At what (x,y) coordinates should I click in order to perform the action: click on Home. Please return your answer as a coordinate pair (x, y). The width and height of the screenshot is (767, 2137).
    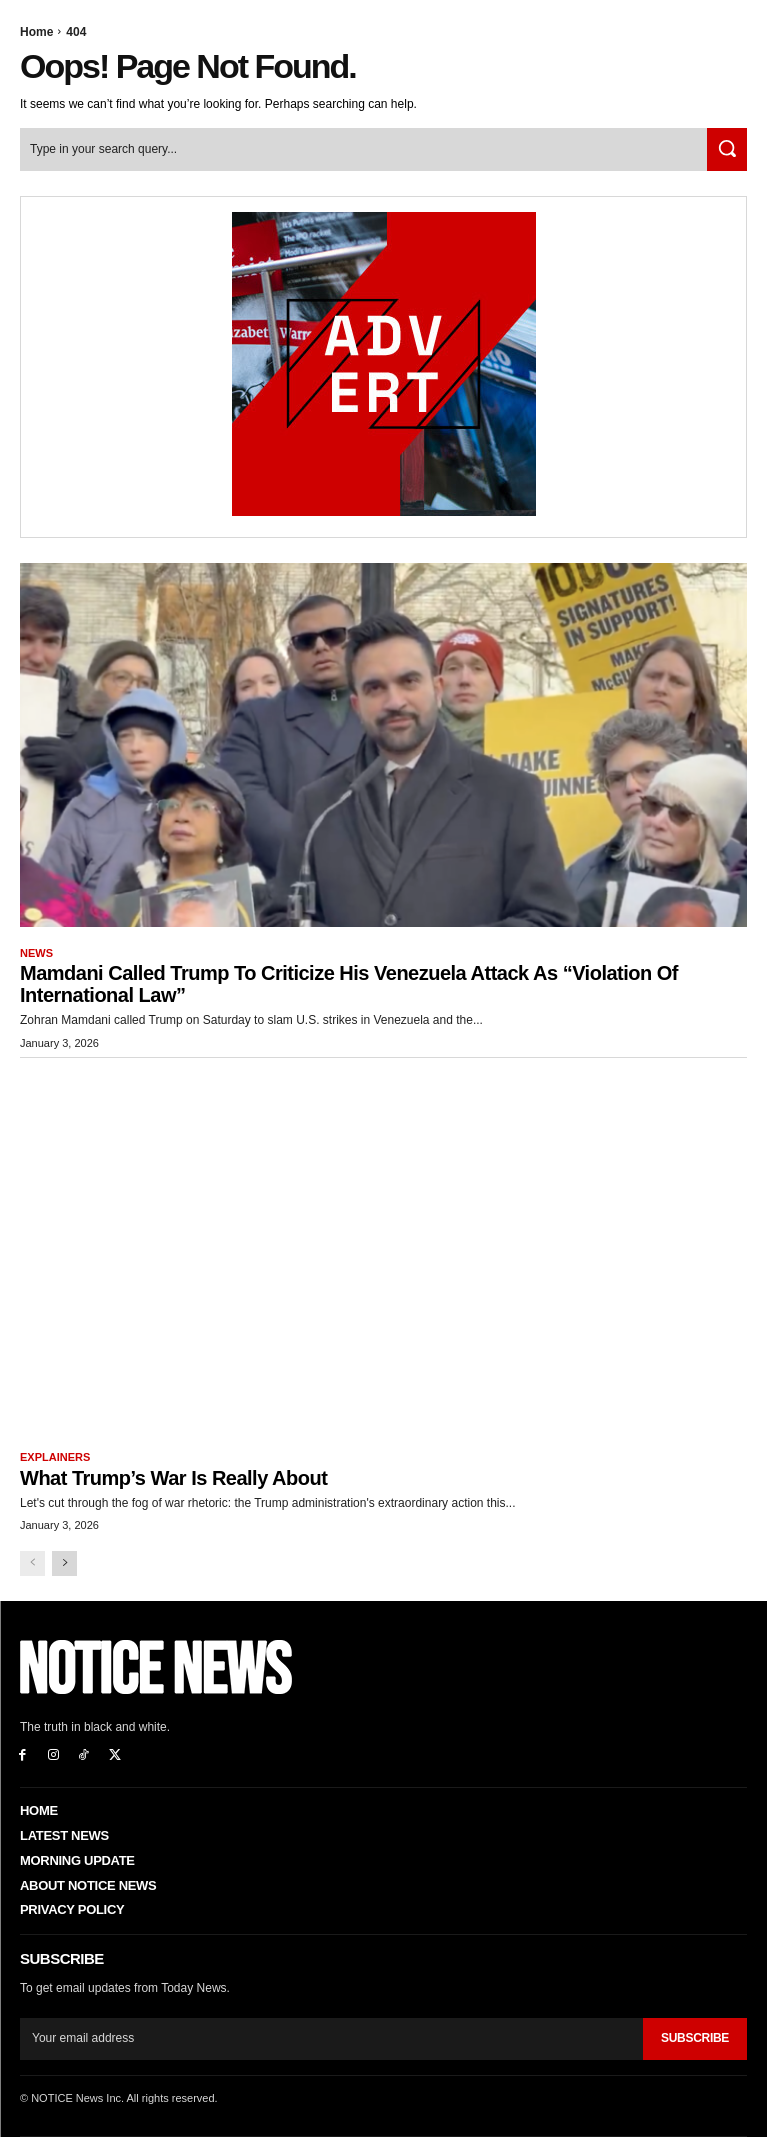
    Looking at the image, I should click on (36, 32).